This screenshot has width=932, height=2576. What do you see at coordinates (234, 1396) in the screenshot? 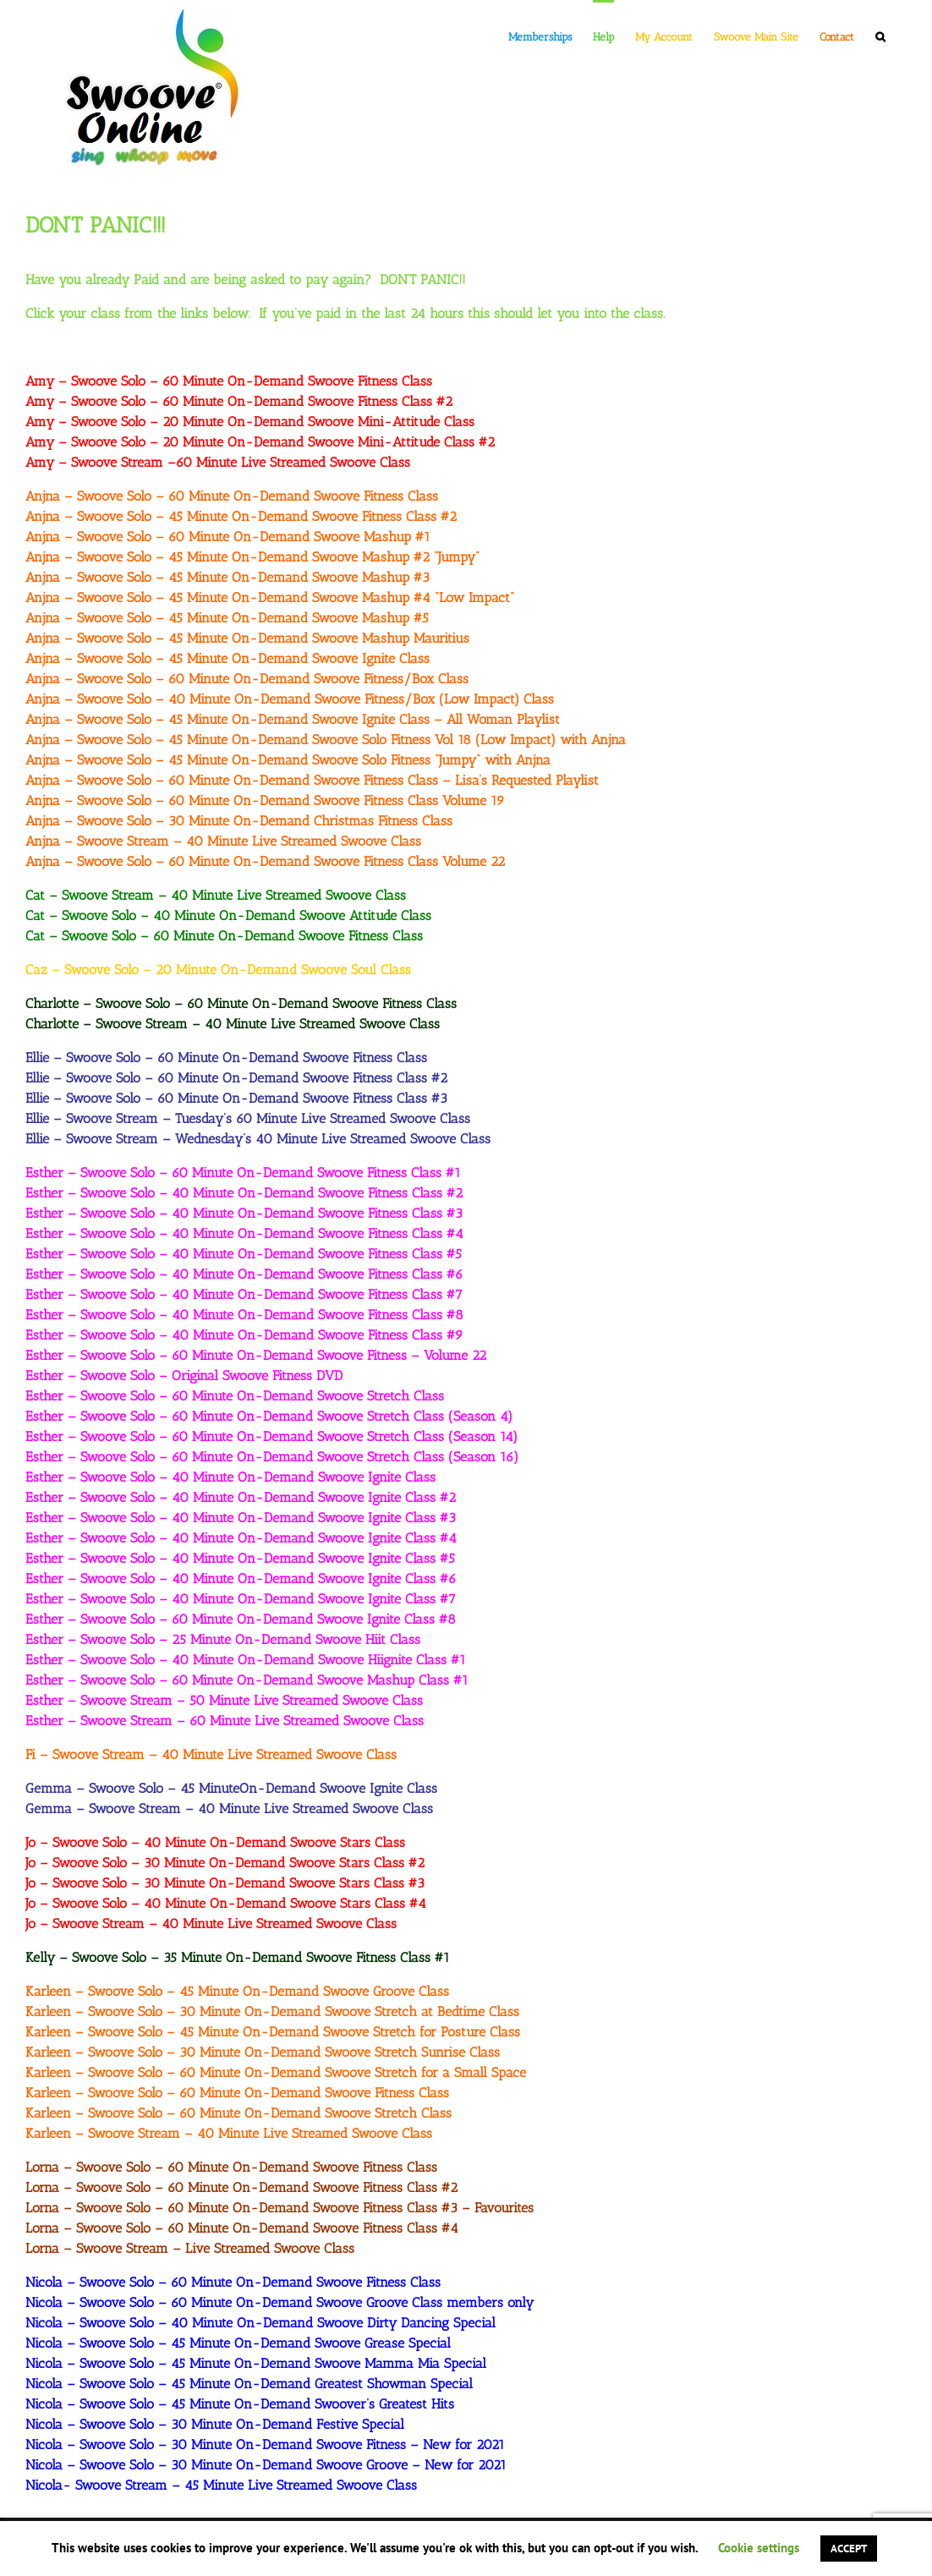
I see `Esther – Swoove Solo – 60 Minute On-Demand Swoove Stretch Class` at bounding box center [234, 1396].